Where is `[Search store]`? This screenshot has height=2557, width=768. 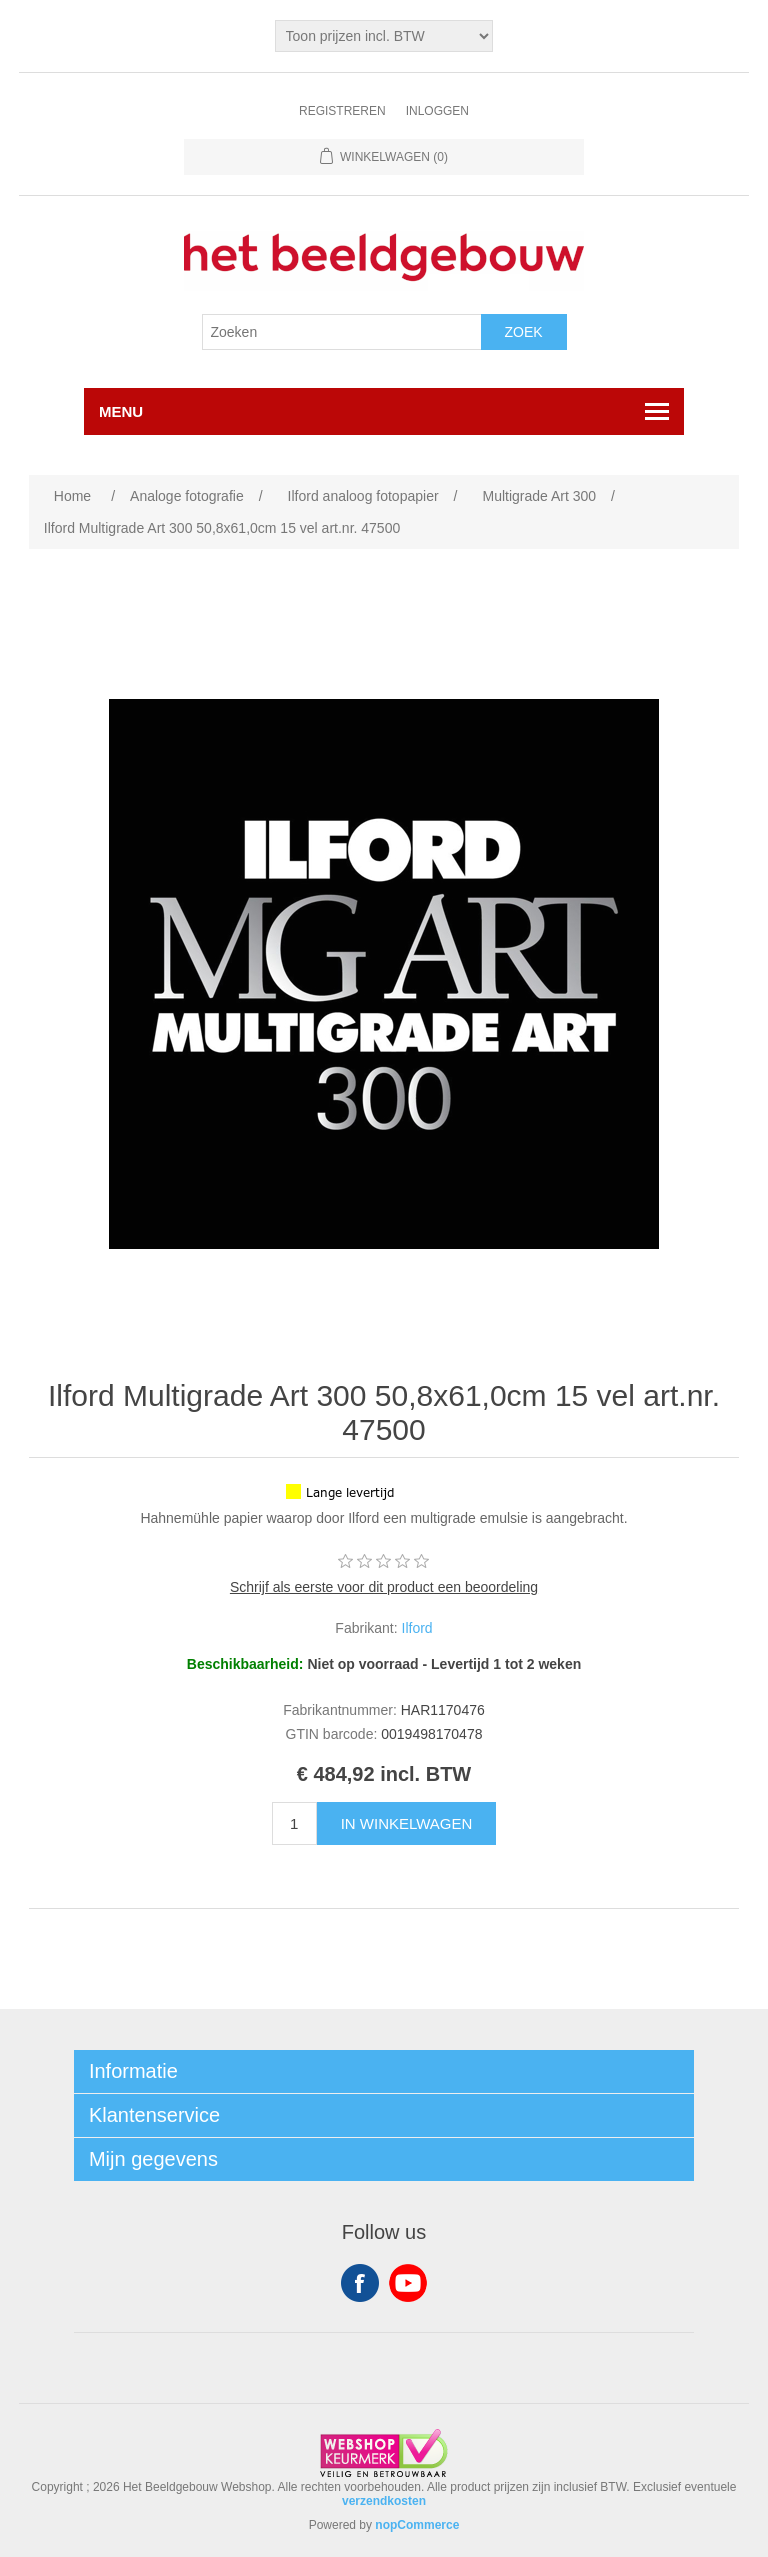 [Search store] is located at coordinates (342, 332).